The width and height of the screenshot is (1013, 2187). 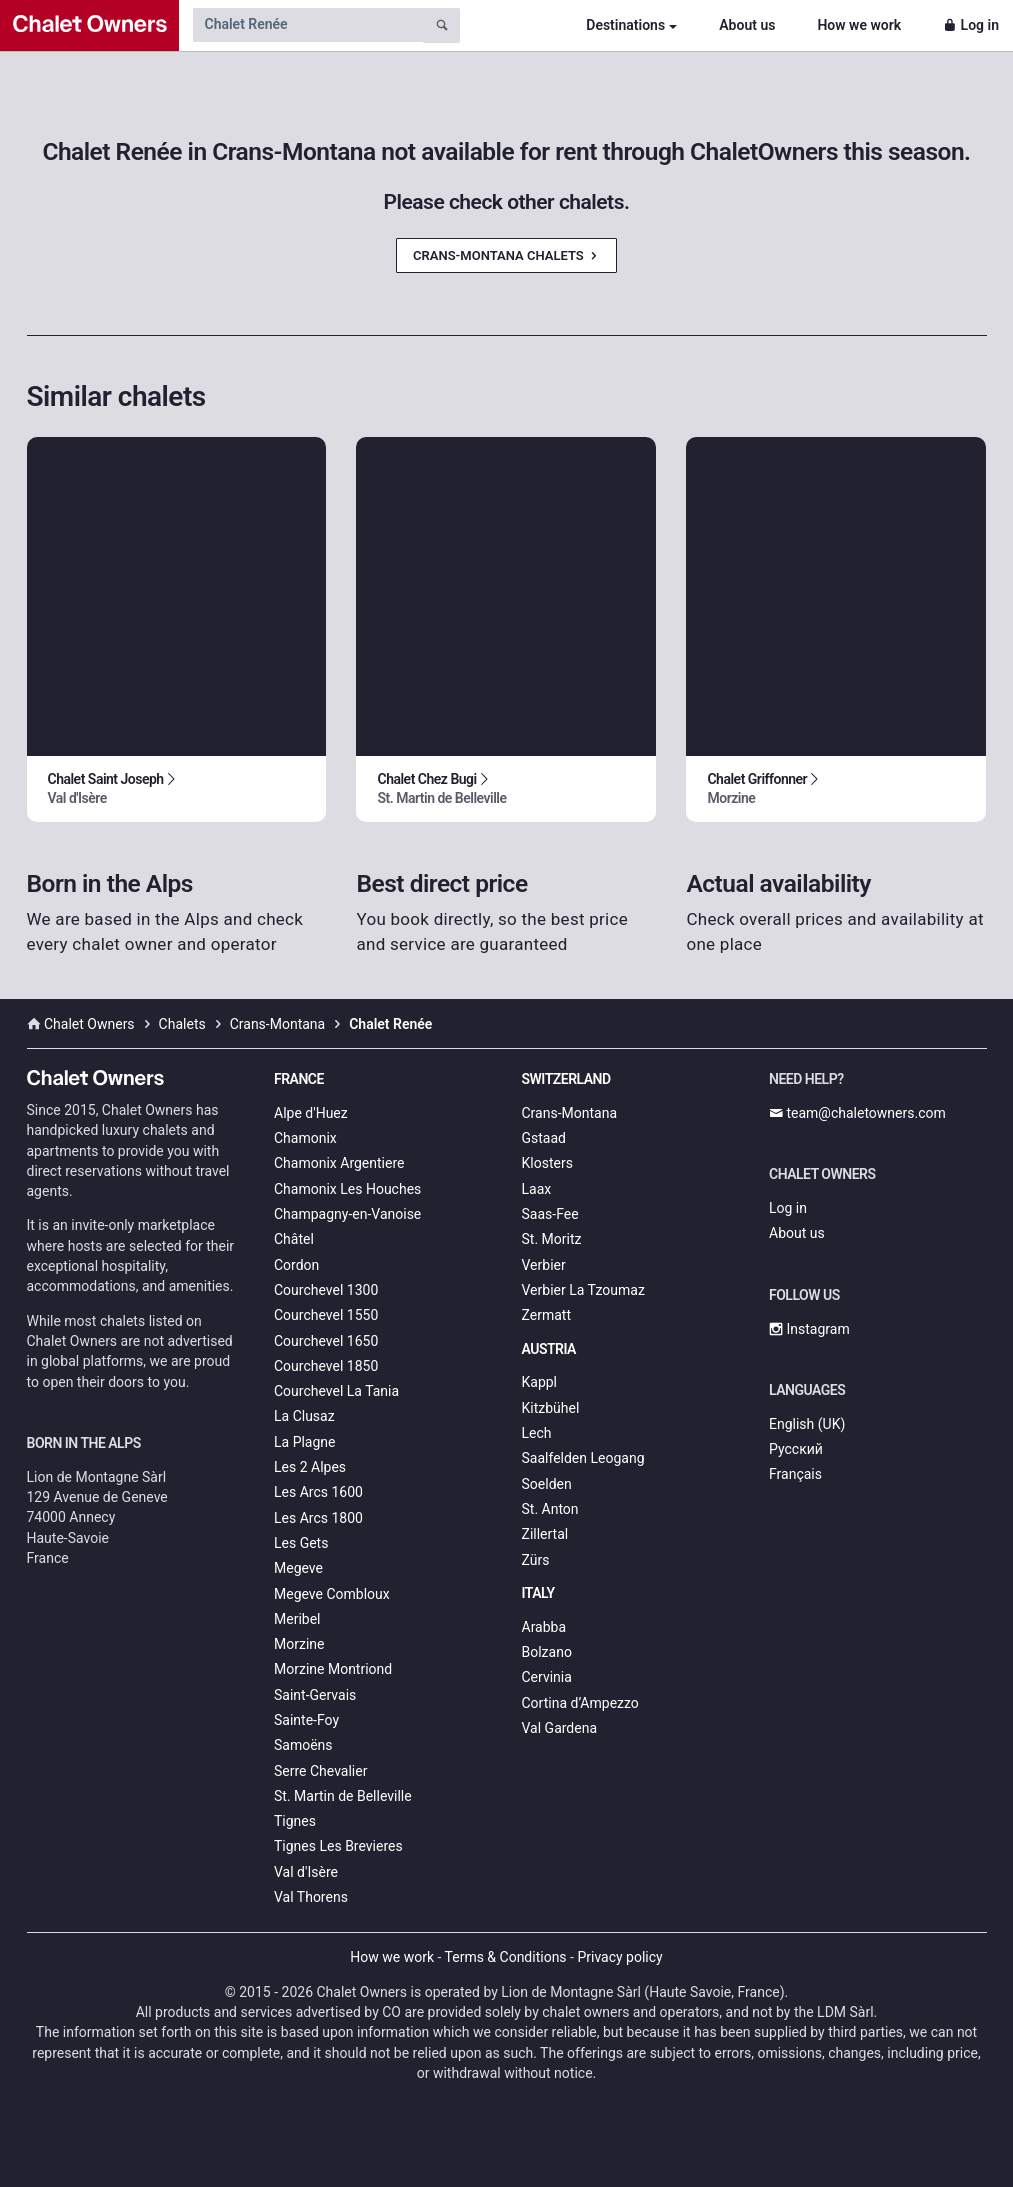 I want to click on France, so click(x=299, y=1079).